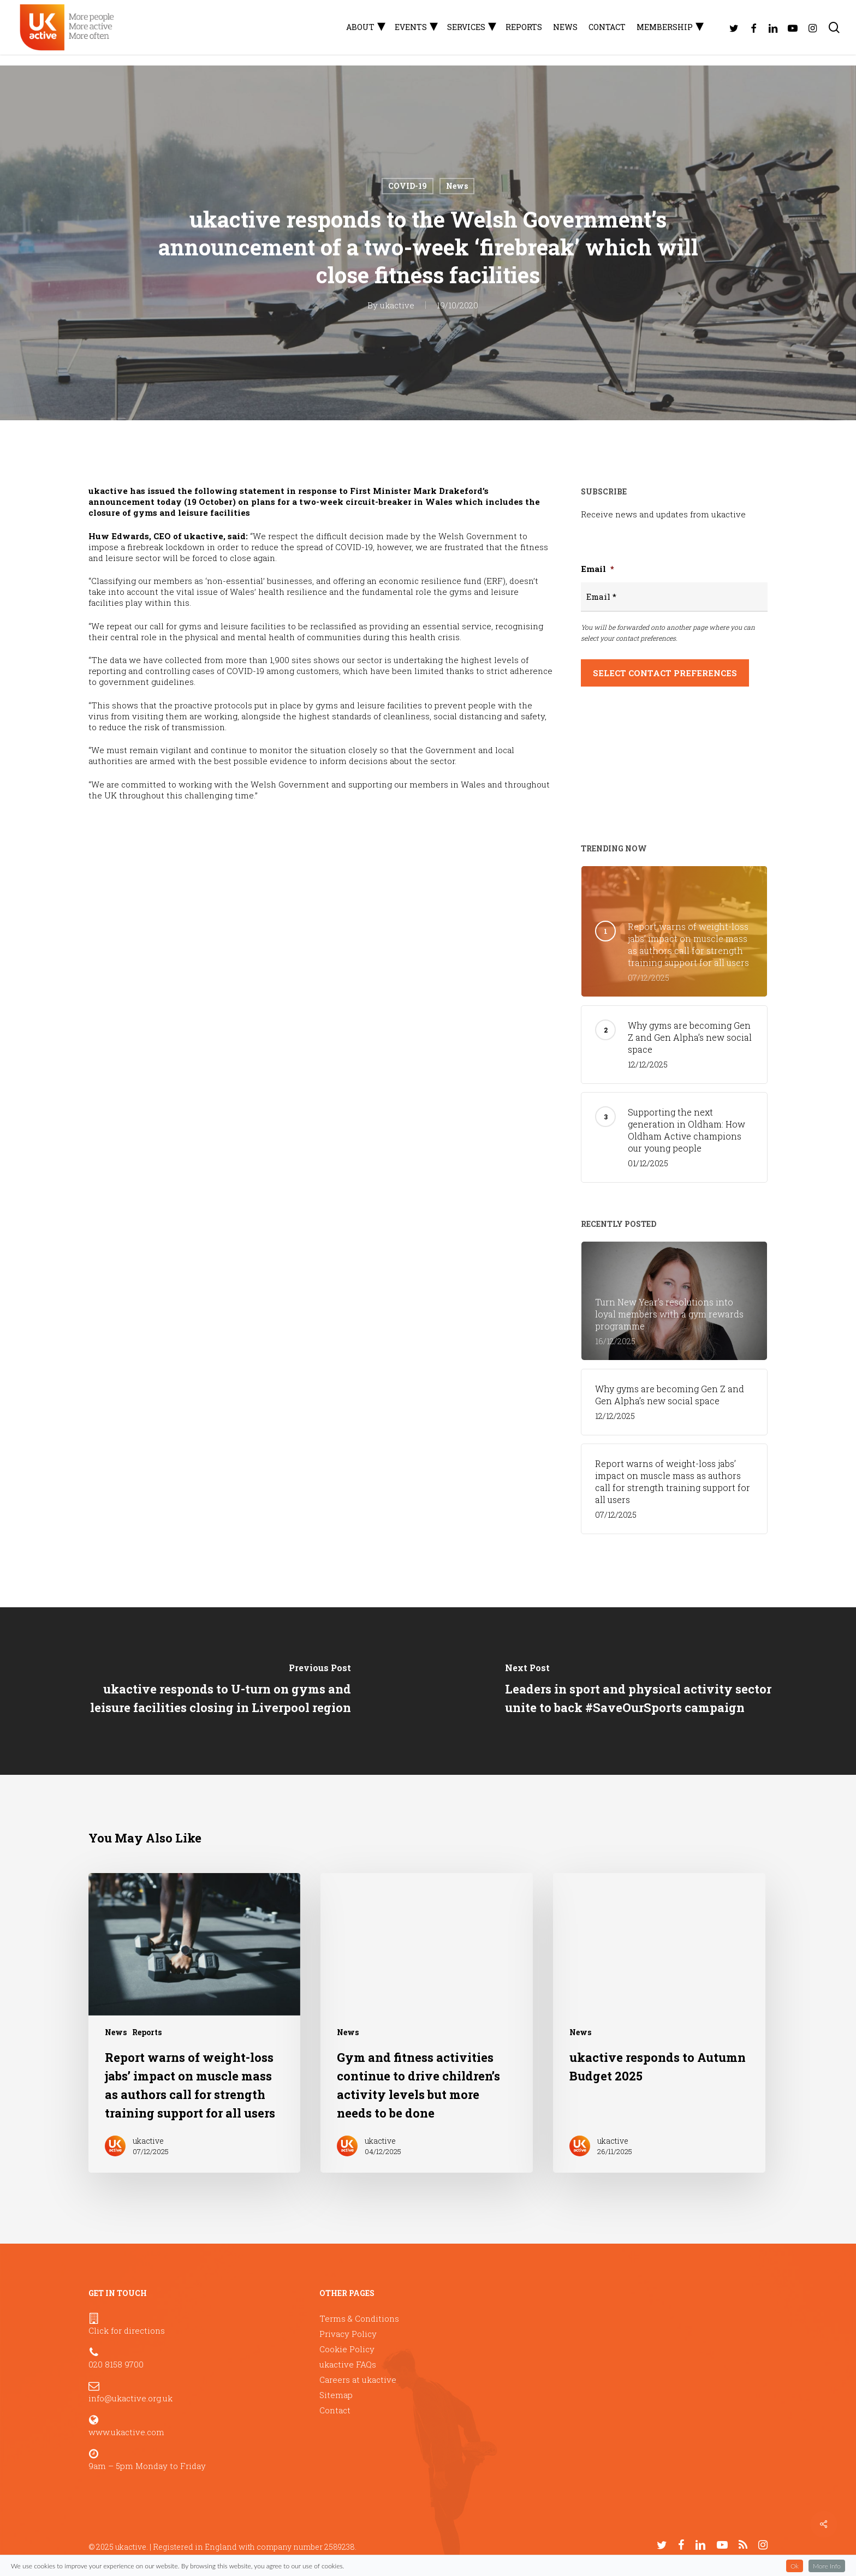 The image size is (856, 2576). Describe the element at coordinates (407, 186) in the screenshot. I see `COVID-19` at that location.